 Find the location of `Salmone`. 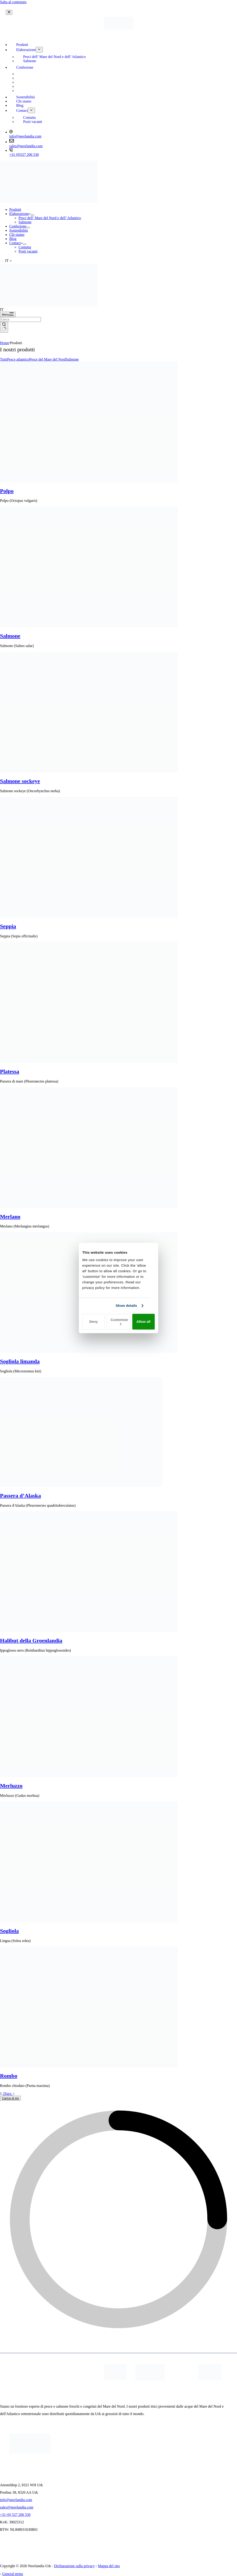

Salmone is located at coordinates (25, 222).